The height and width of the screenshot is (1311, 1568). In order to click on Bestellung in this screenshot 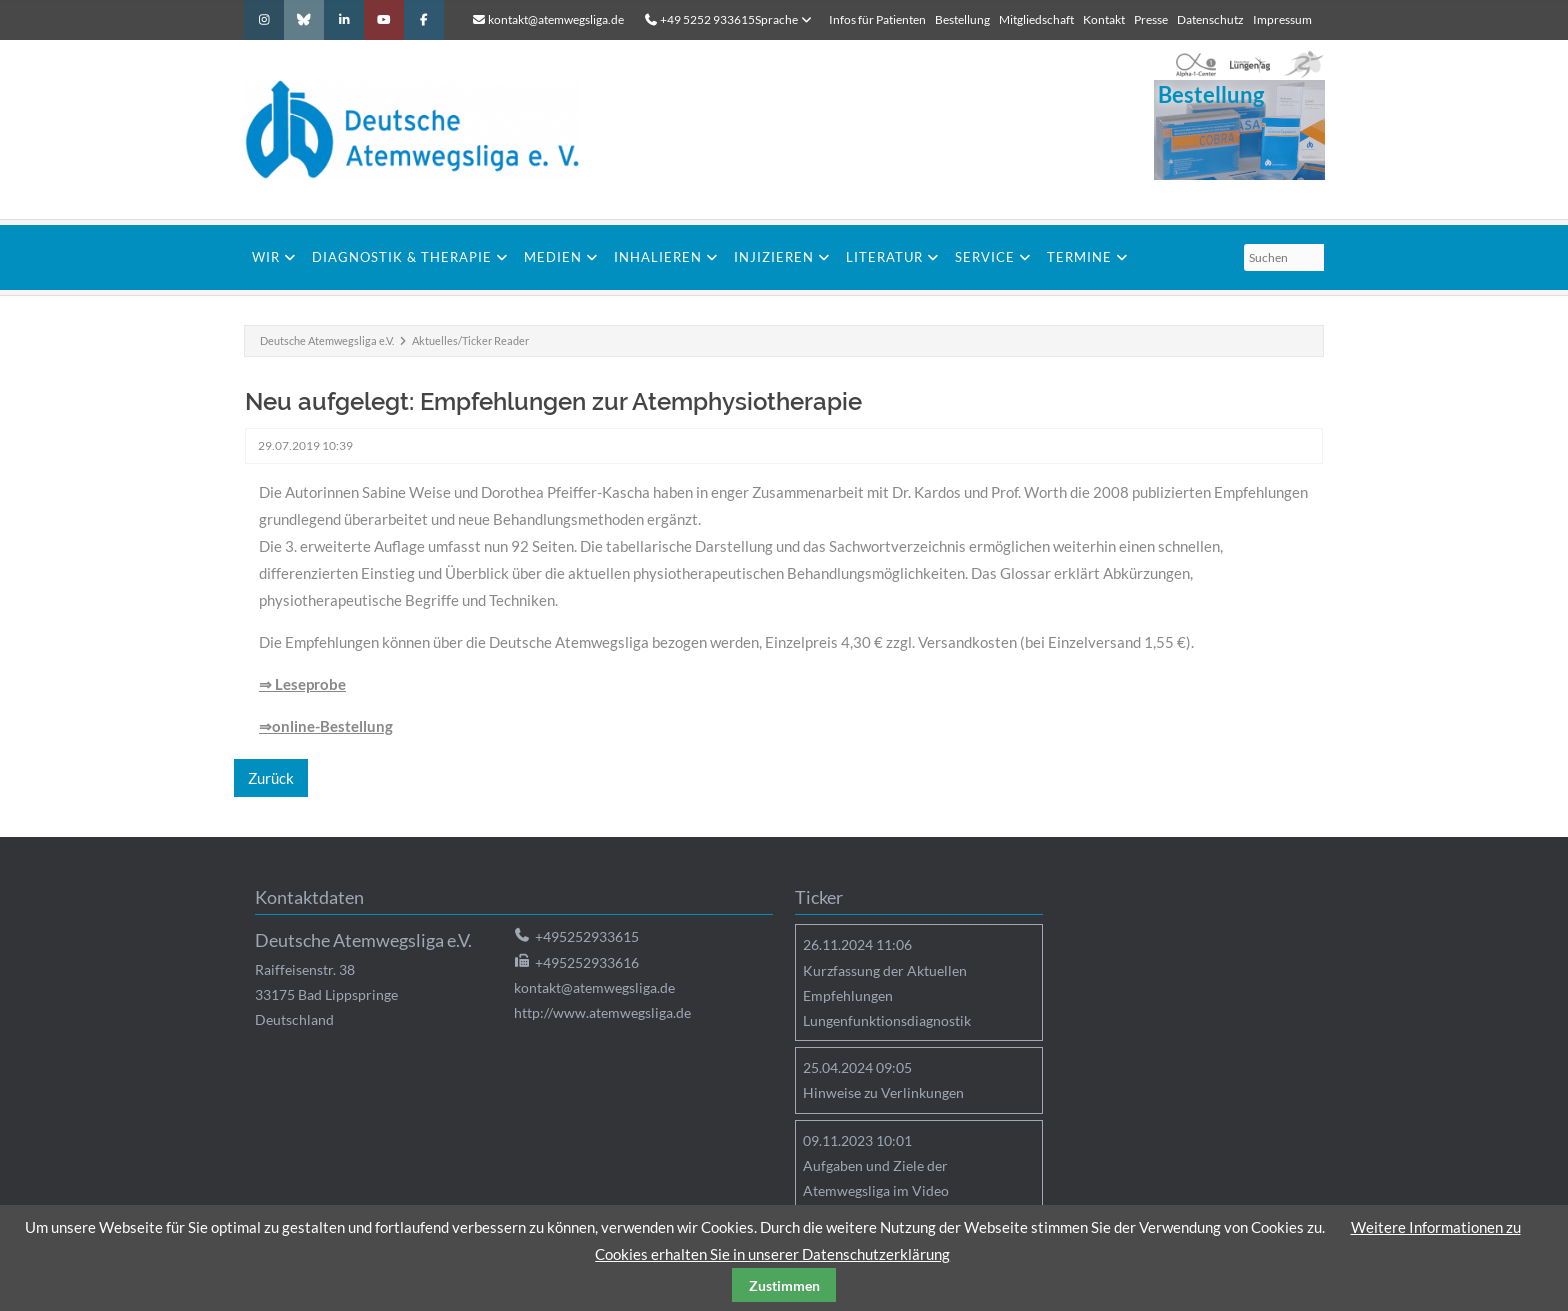, I will do `click(962, 19)`.